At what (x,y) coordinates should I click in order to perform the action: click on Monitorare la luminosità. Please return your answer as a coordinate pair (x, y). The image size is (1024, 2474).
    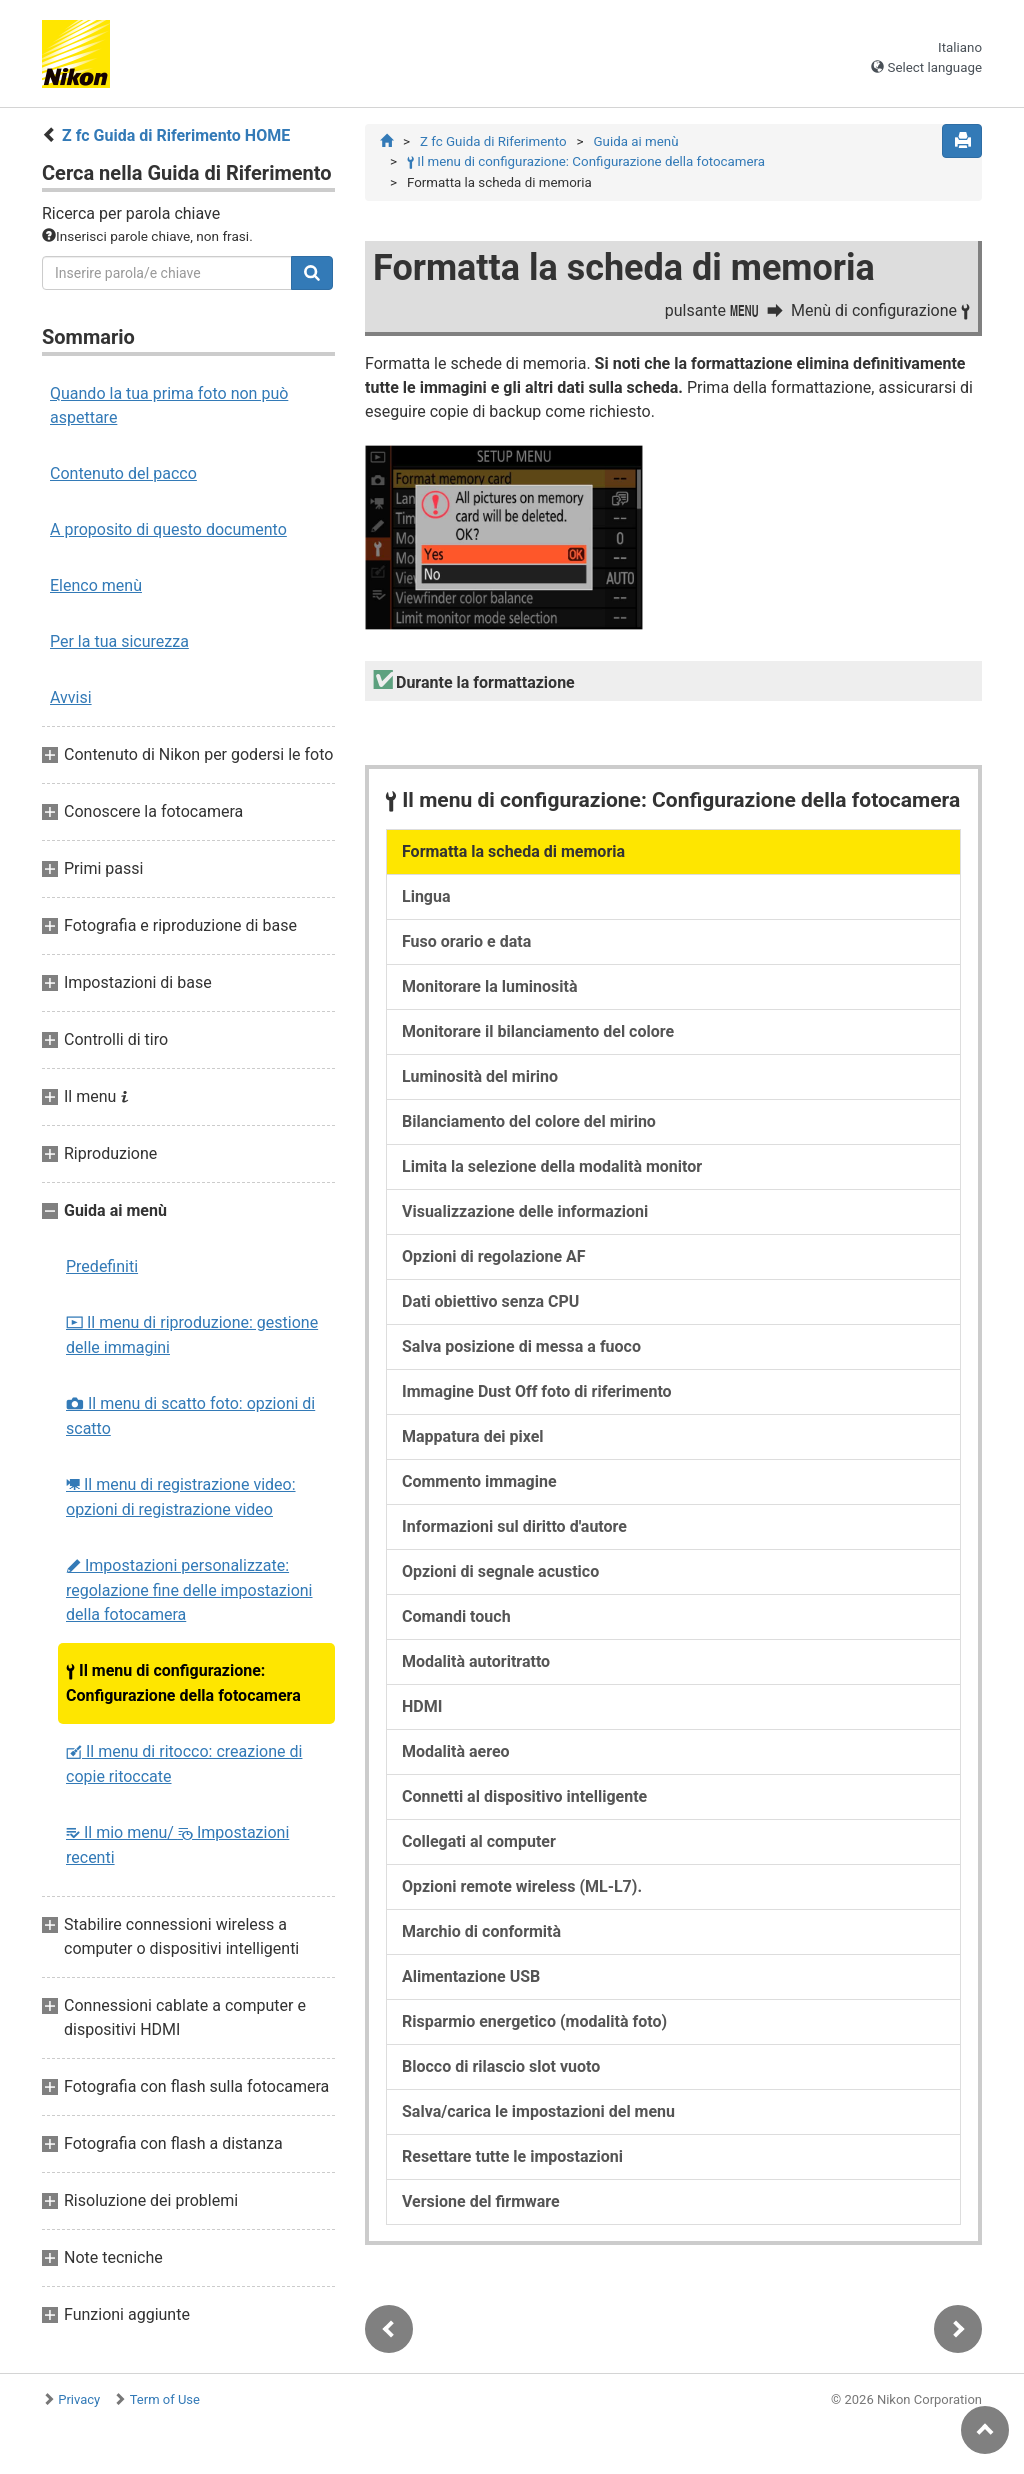
    Looking at the image, I should click on (489, 986).